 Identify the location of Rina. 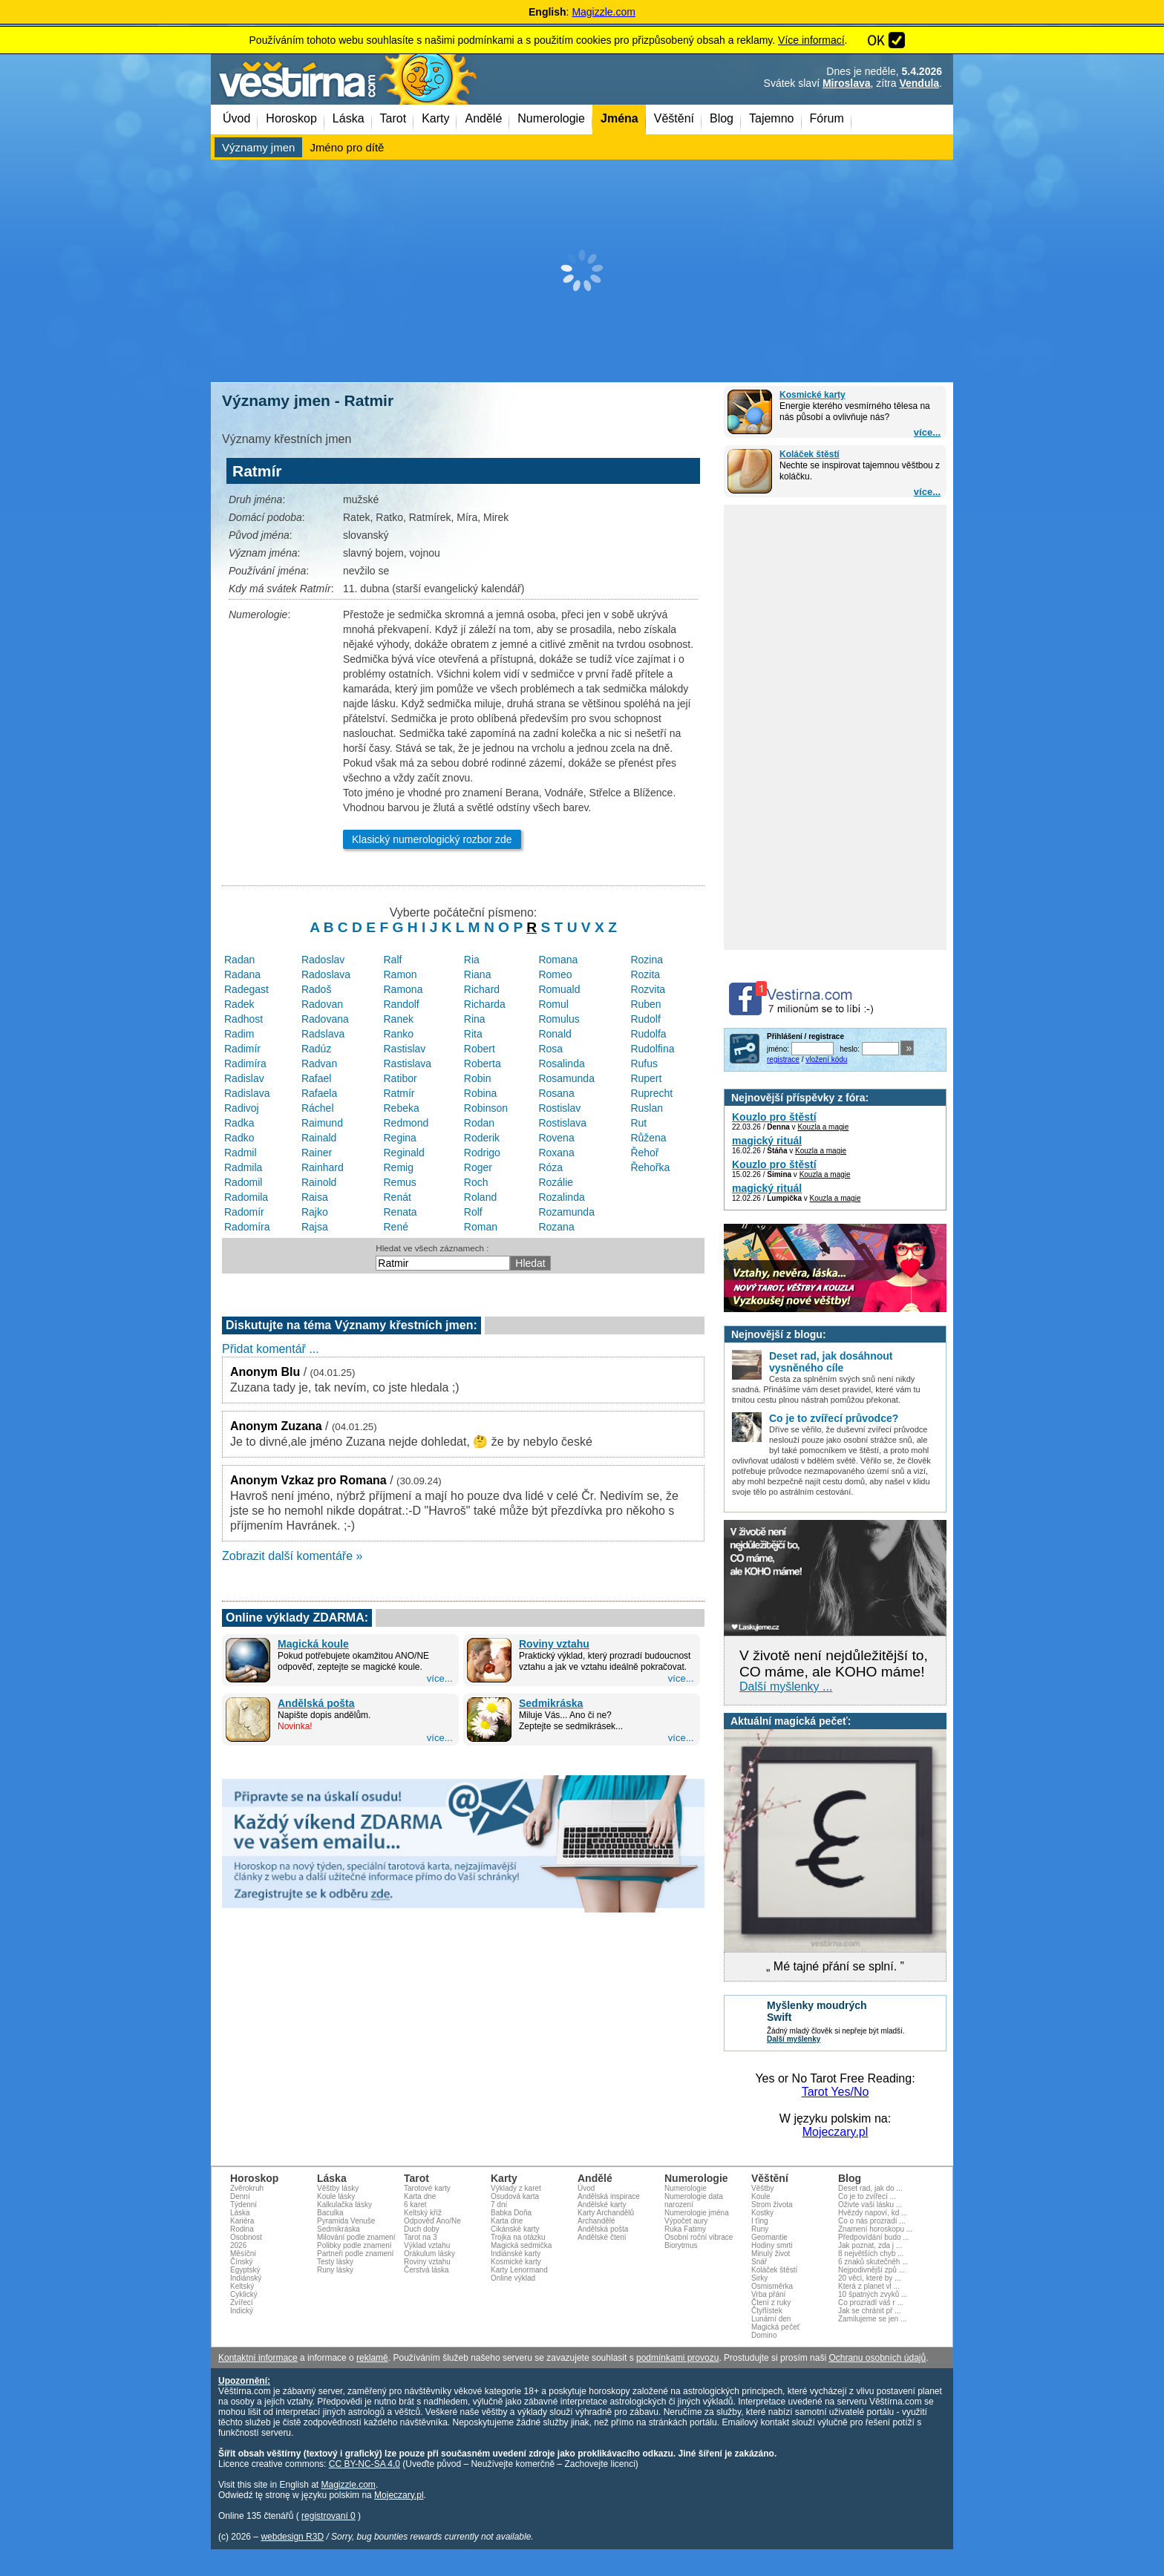
(474, 1019).